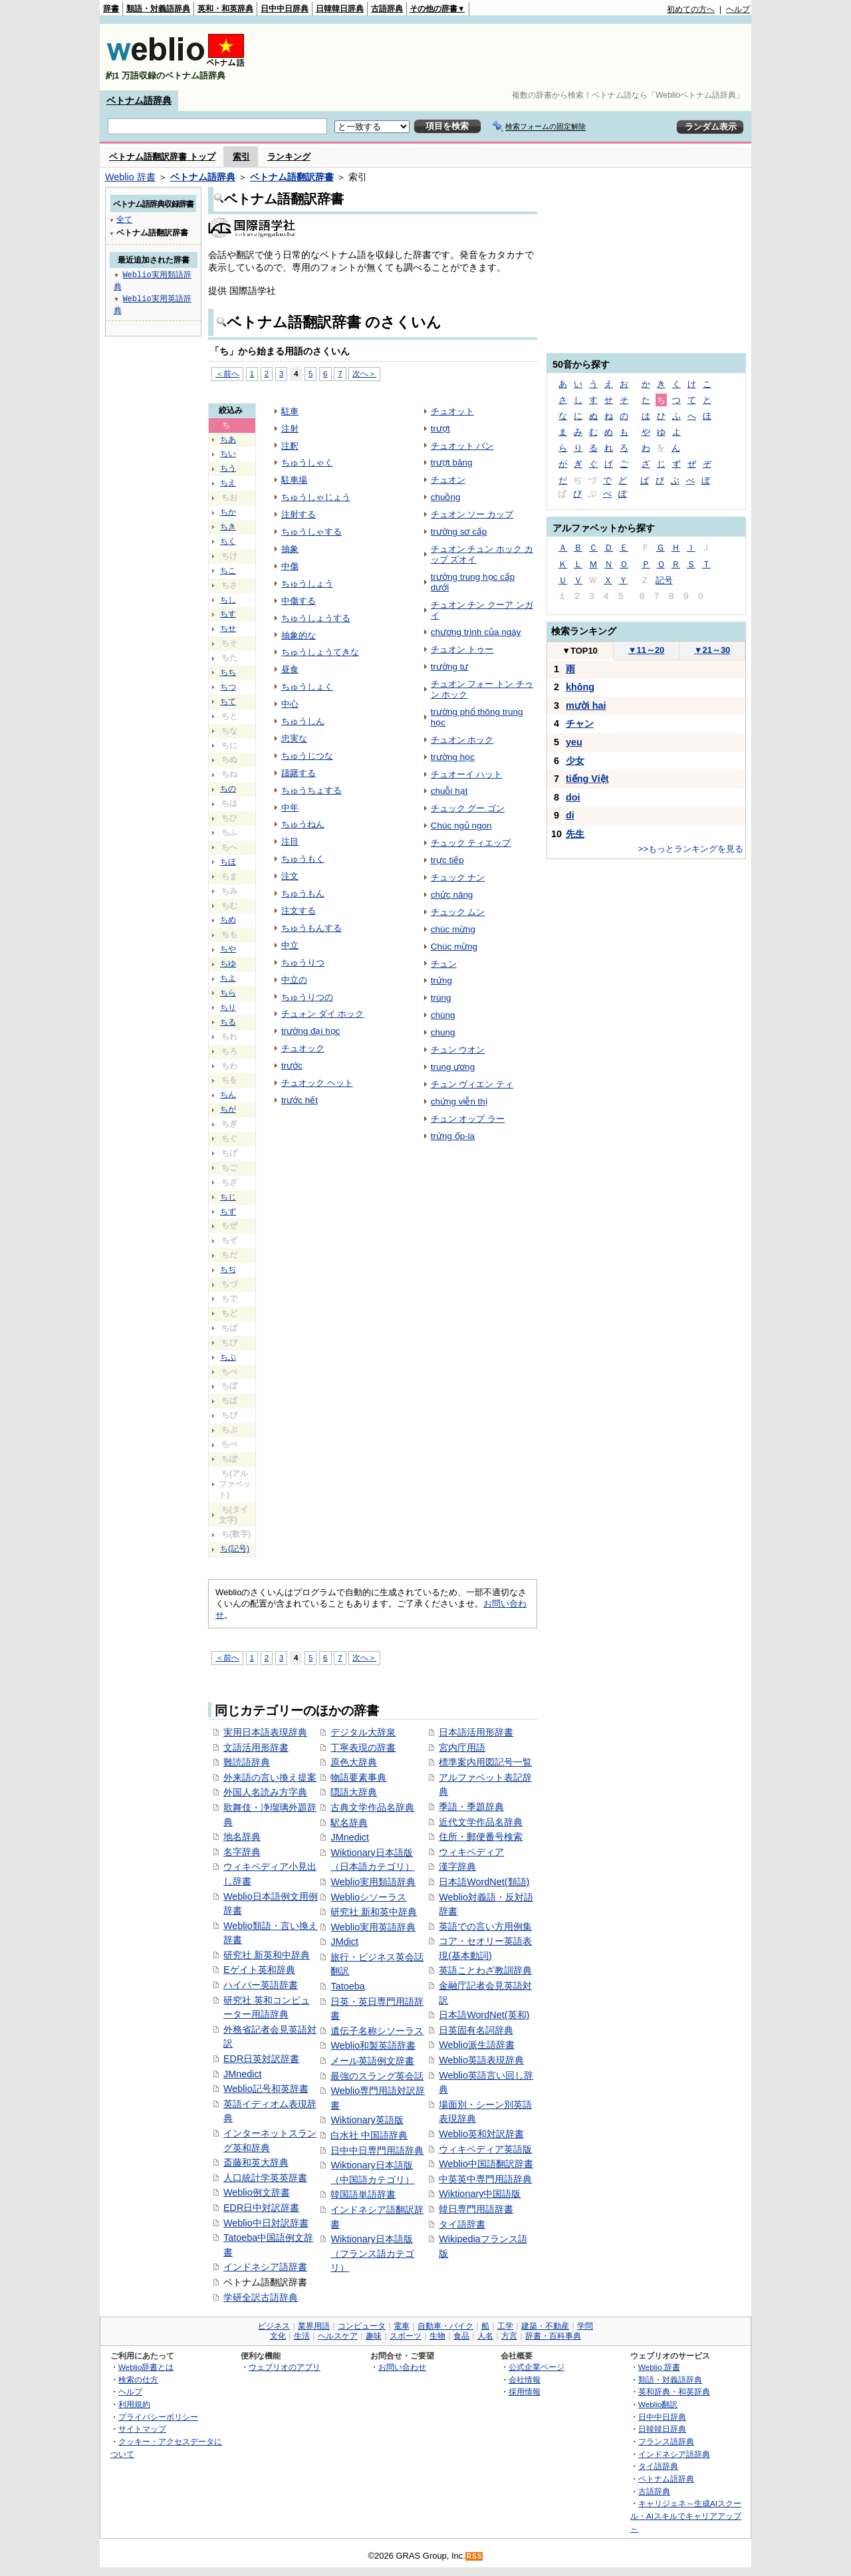 The height and width of the screenshot is (2576, 851). What do you see at coordinates (462, 740) in the screenshot?
I see `チュオン ホック` at bounding box center [462, 740].